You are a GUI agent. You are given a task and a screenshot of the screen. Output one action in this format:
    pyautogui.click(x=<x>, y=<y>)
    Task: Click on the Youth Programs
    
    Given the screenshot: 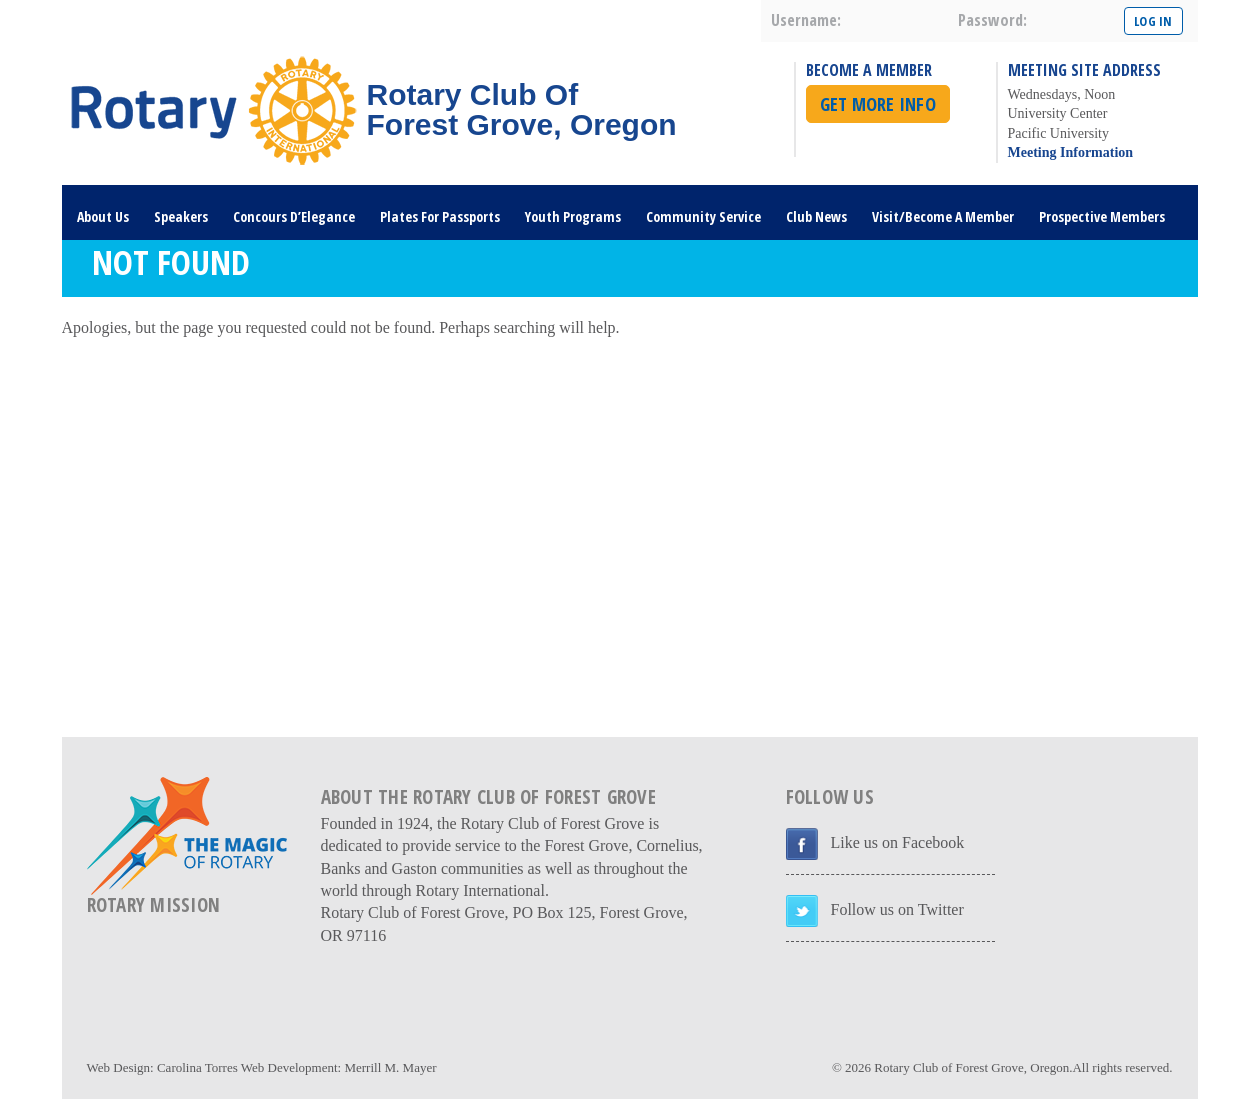 What is the action you would take?
    pyautogui.click(x=573, y=216)
    